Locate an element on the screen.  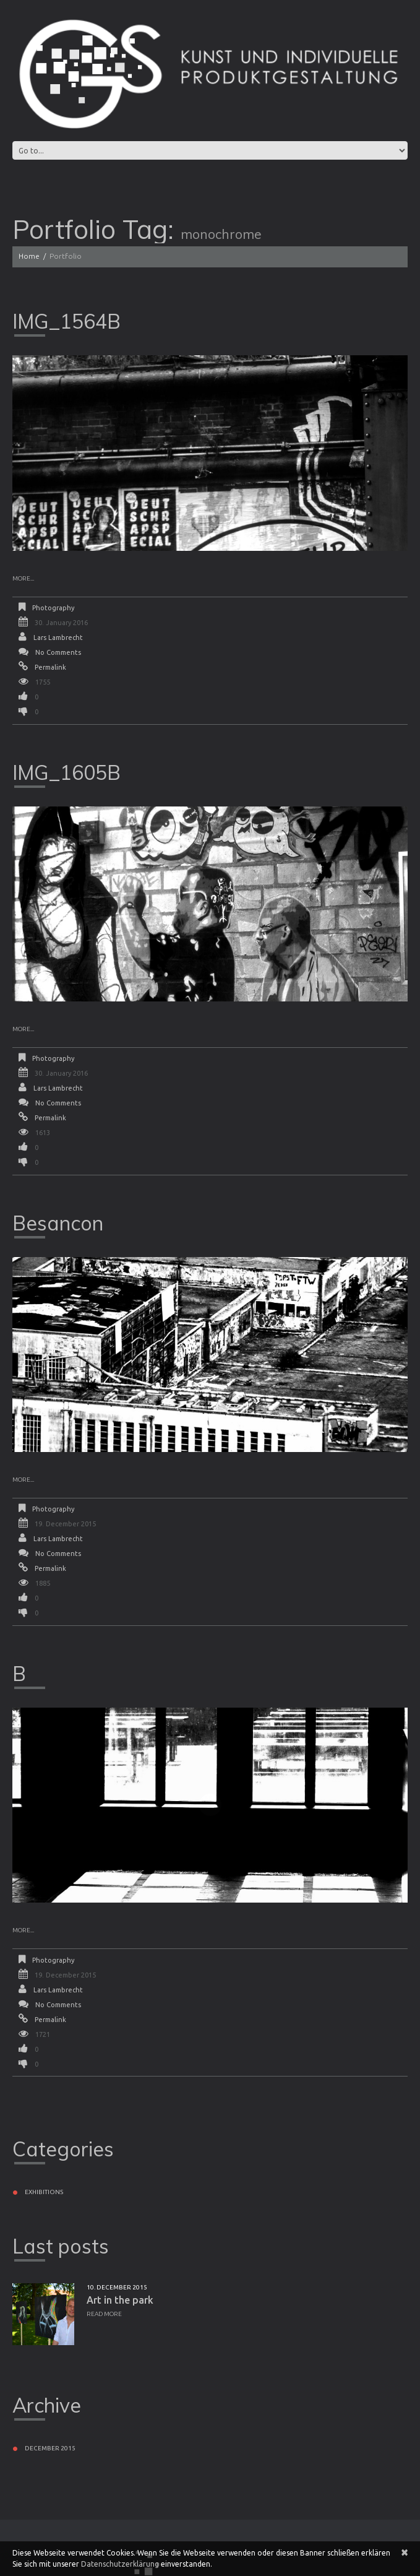
Datenschutzerklärung is located at coordinates (120, 2564).